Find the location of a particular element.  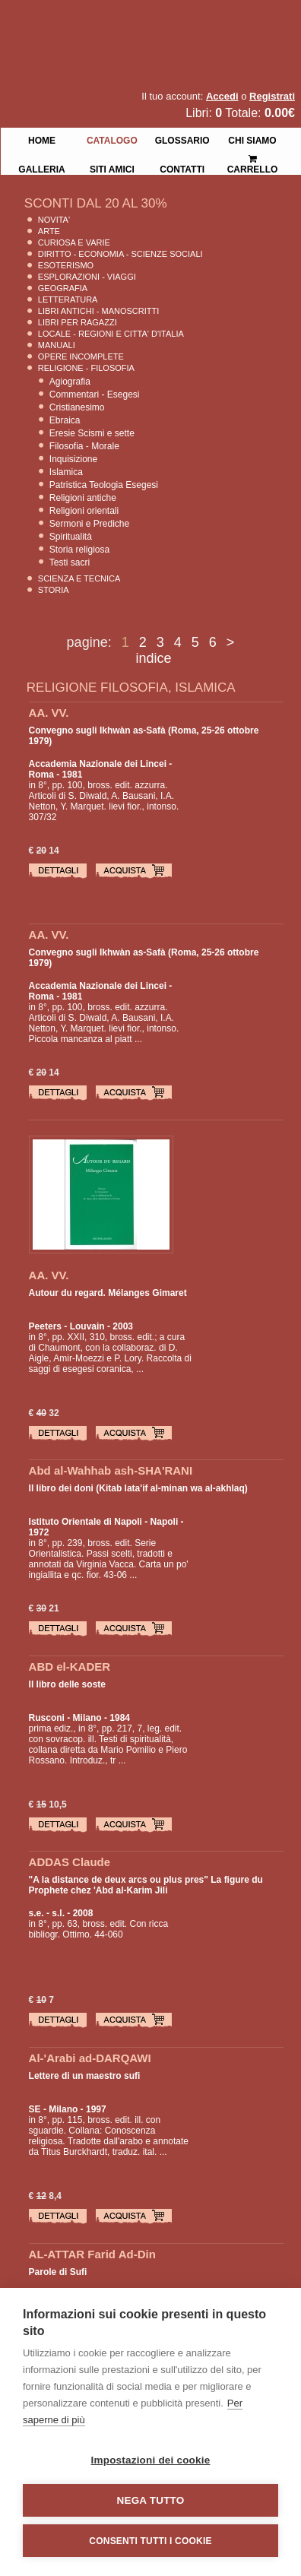

Geografia is located at coordinates (62, 288).